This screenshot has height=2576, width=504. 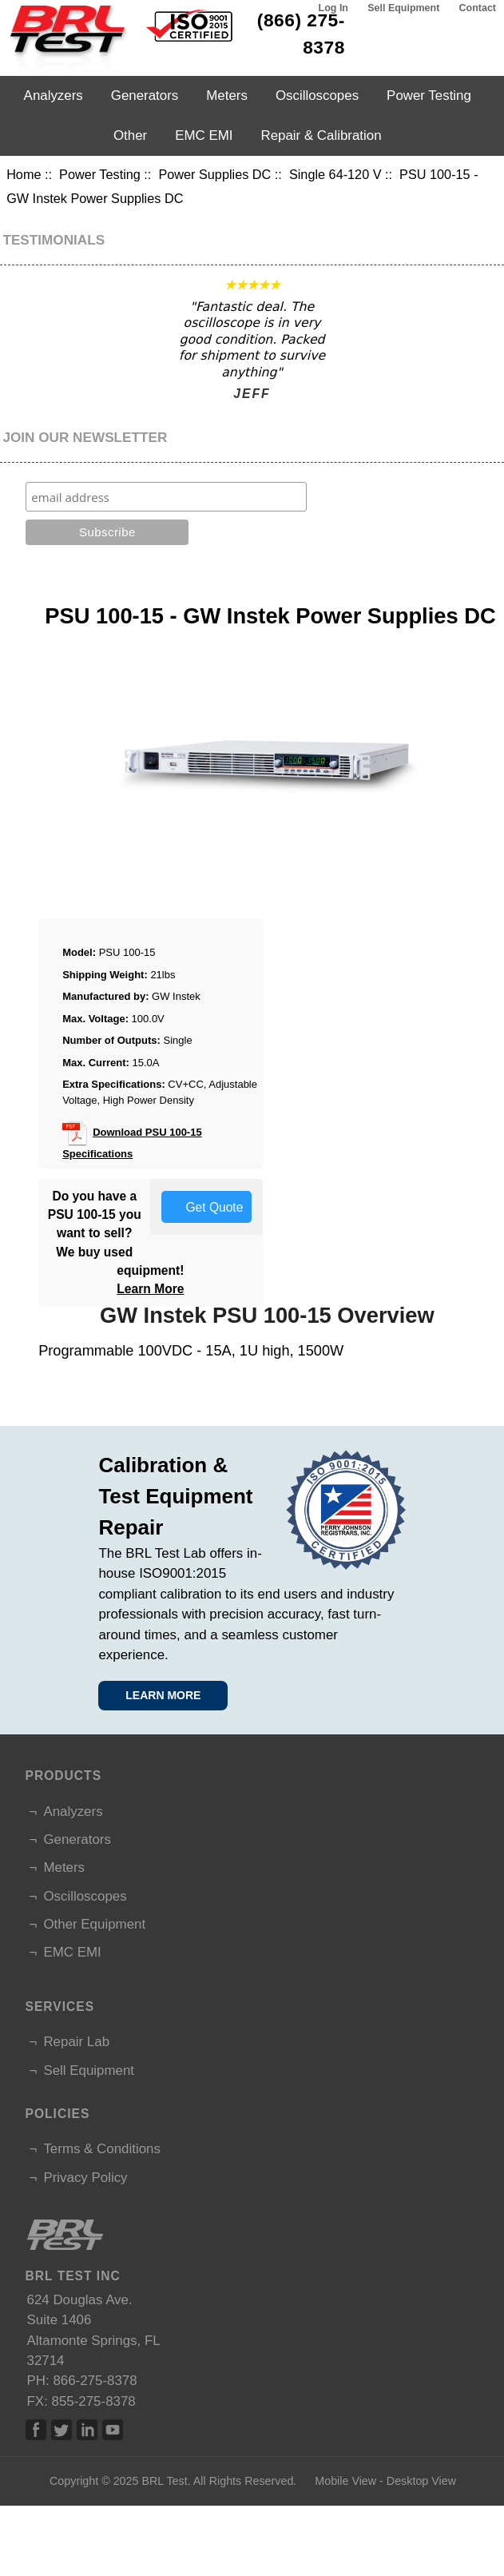 What do you see at coordinates (227, 95) in the screenshot?
I see `Meters` at bounding box center [227, 95].